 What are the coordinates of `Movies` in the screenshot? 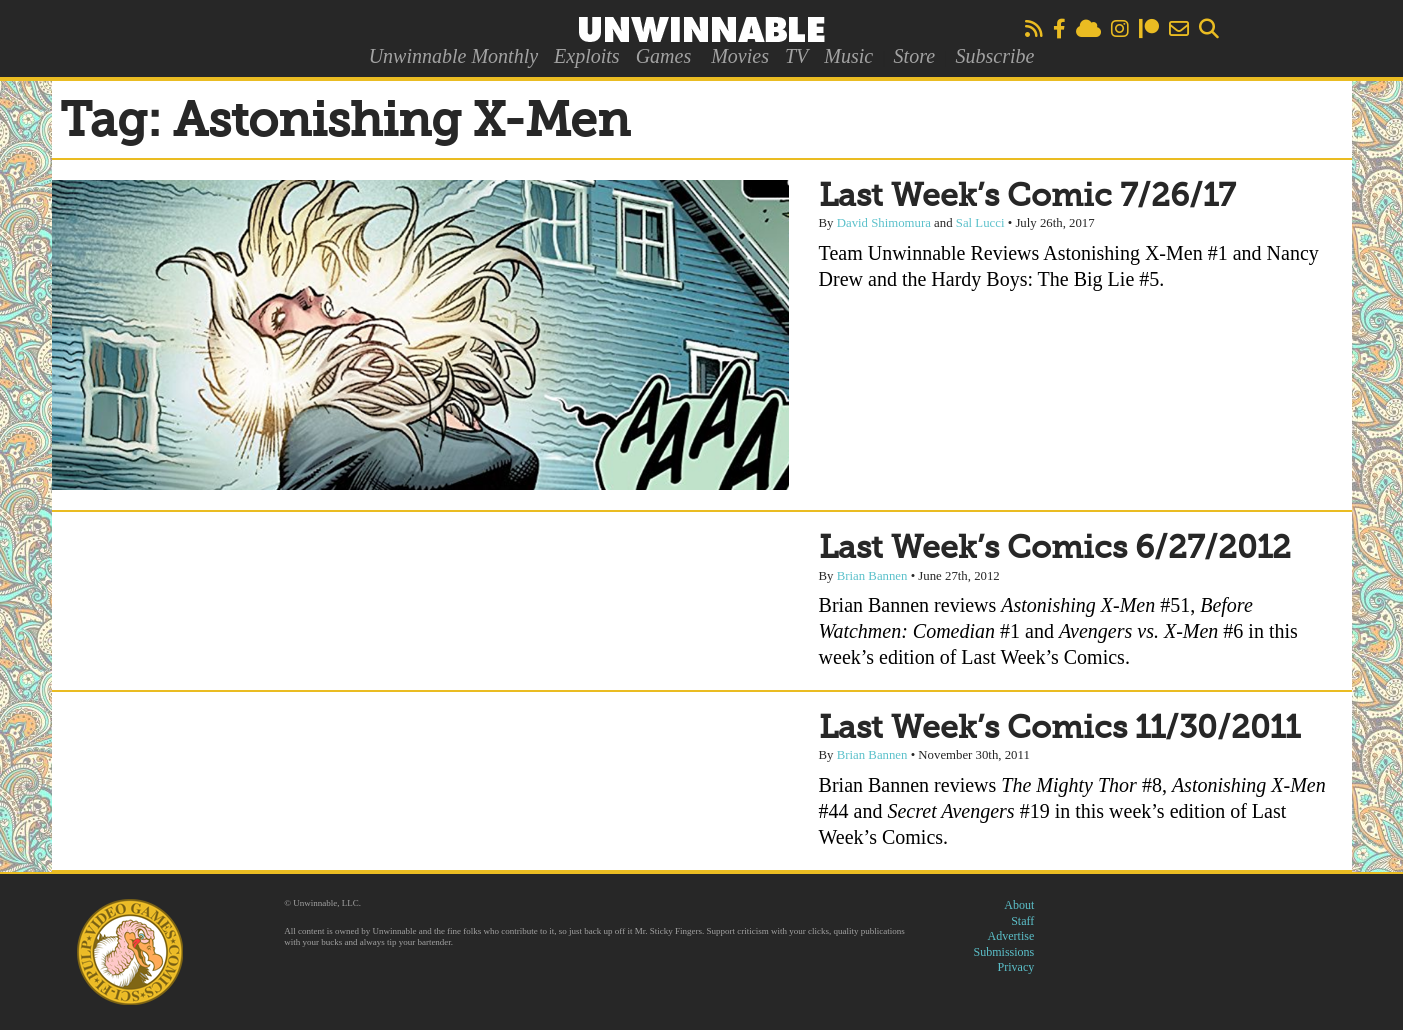 It's located at (740, 56).